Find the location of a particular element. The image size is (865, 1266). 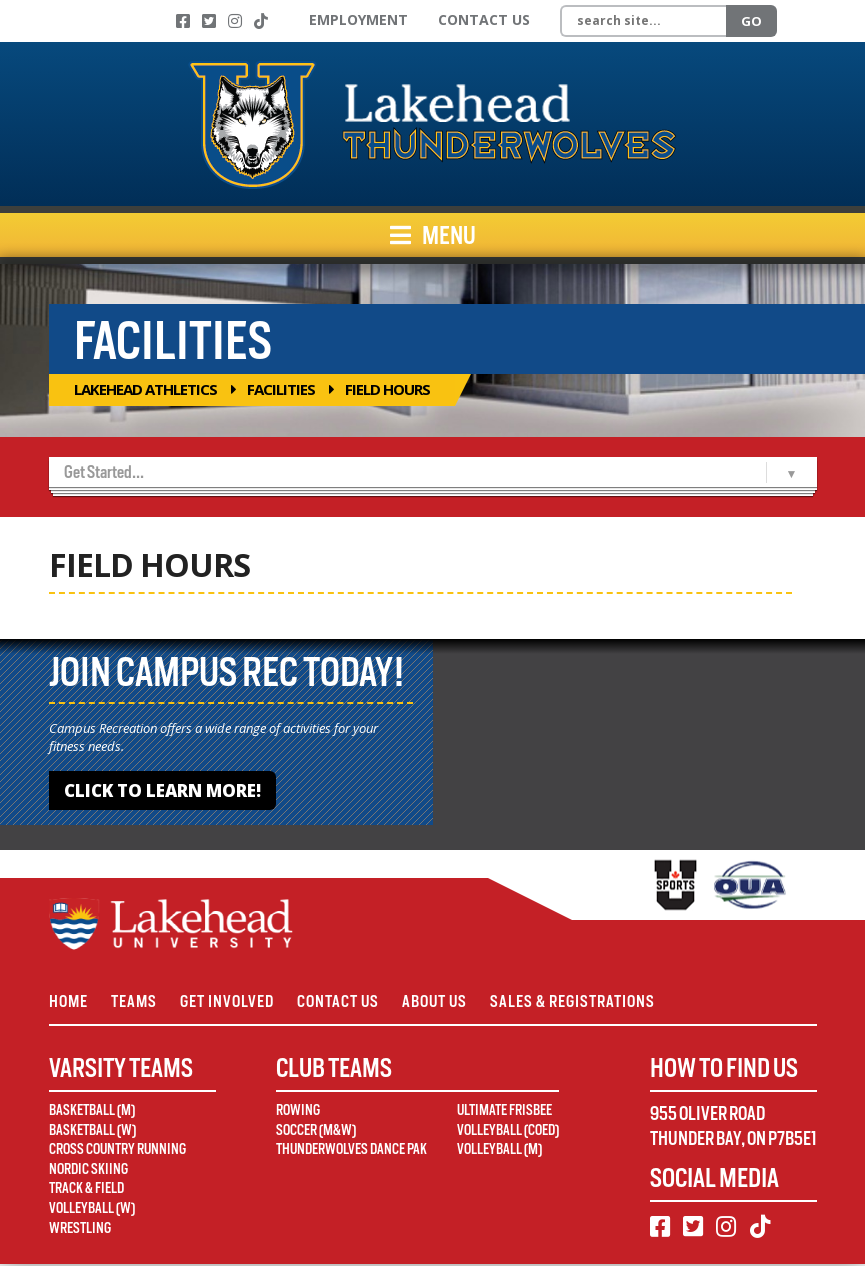

Nordic Skiing is located at coordinates (88, 1172).